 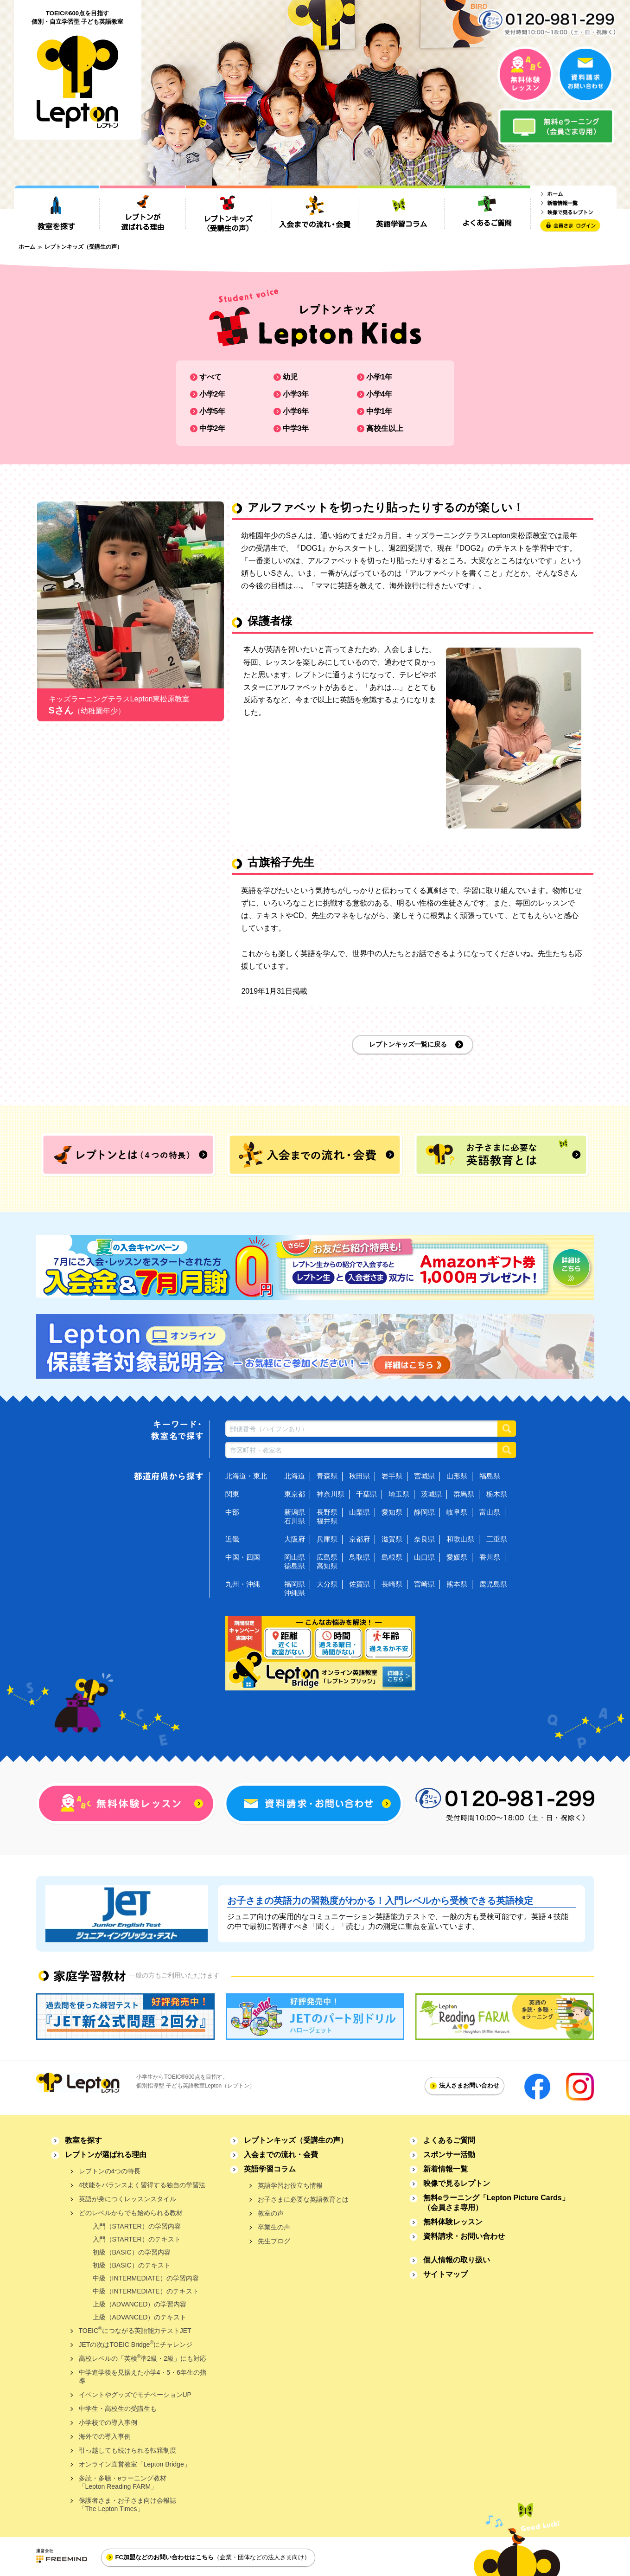 What do you see at coordinates (123, 2482) in the screenshot?
I see `多読・多聴・eラーニング教材「Lepton Reading FARM」` at bounding box center [123, 2482].